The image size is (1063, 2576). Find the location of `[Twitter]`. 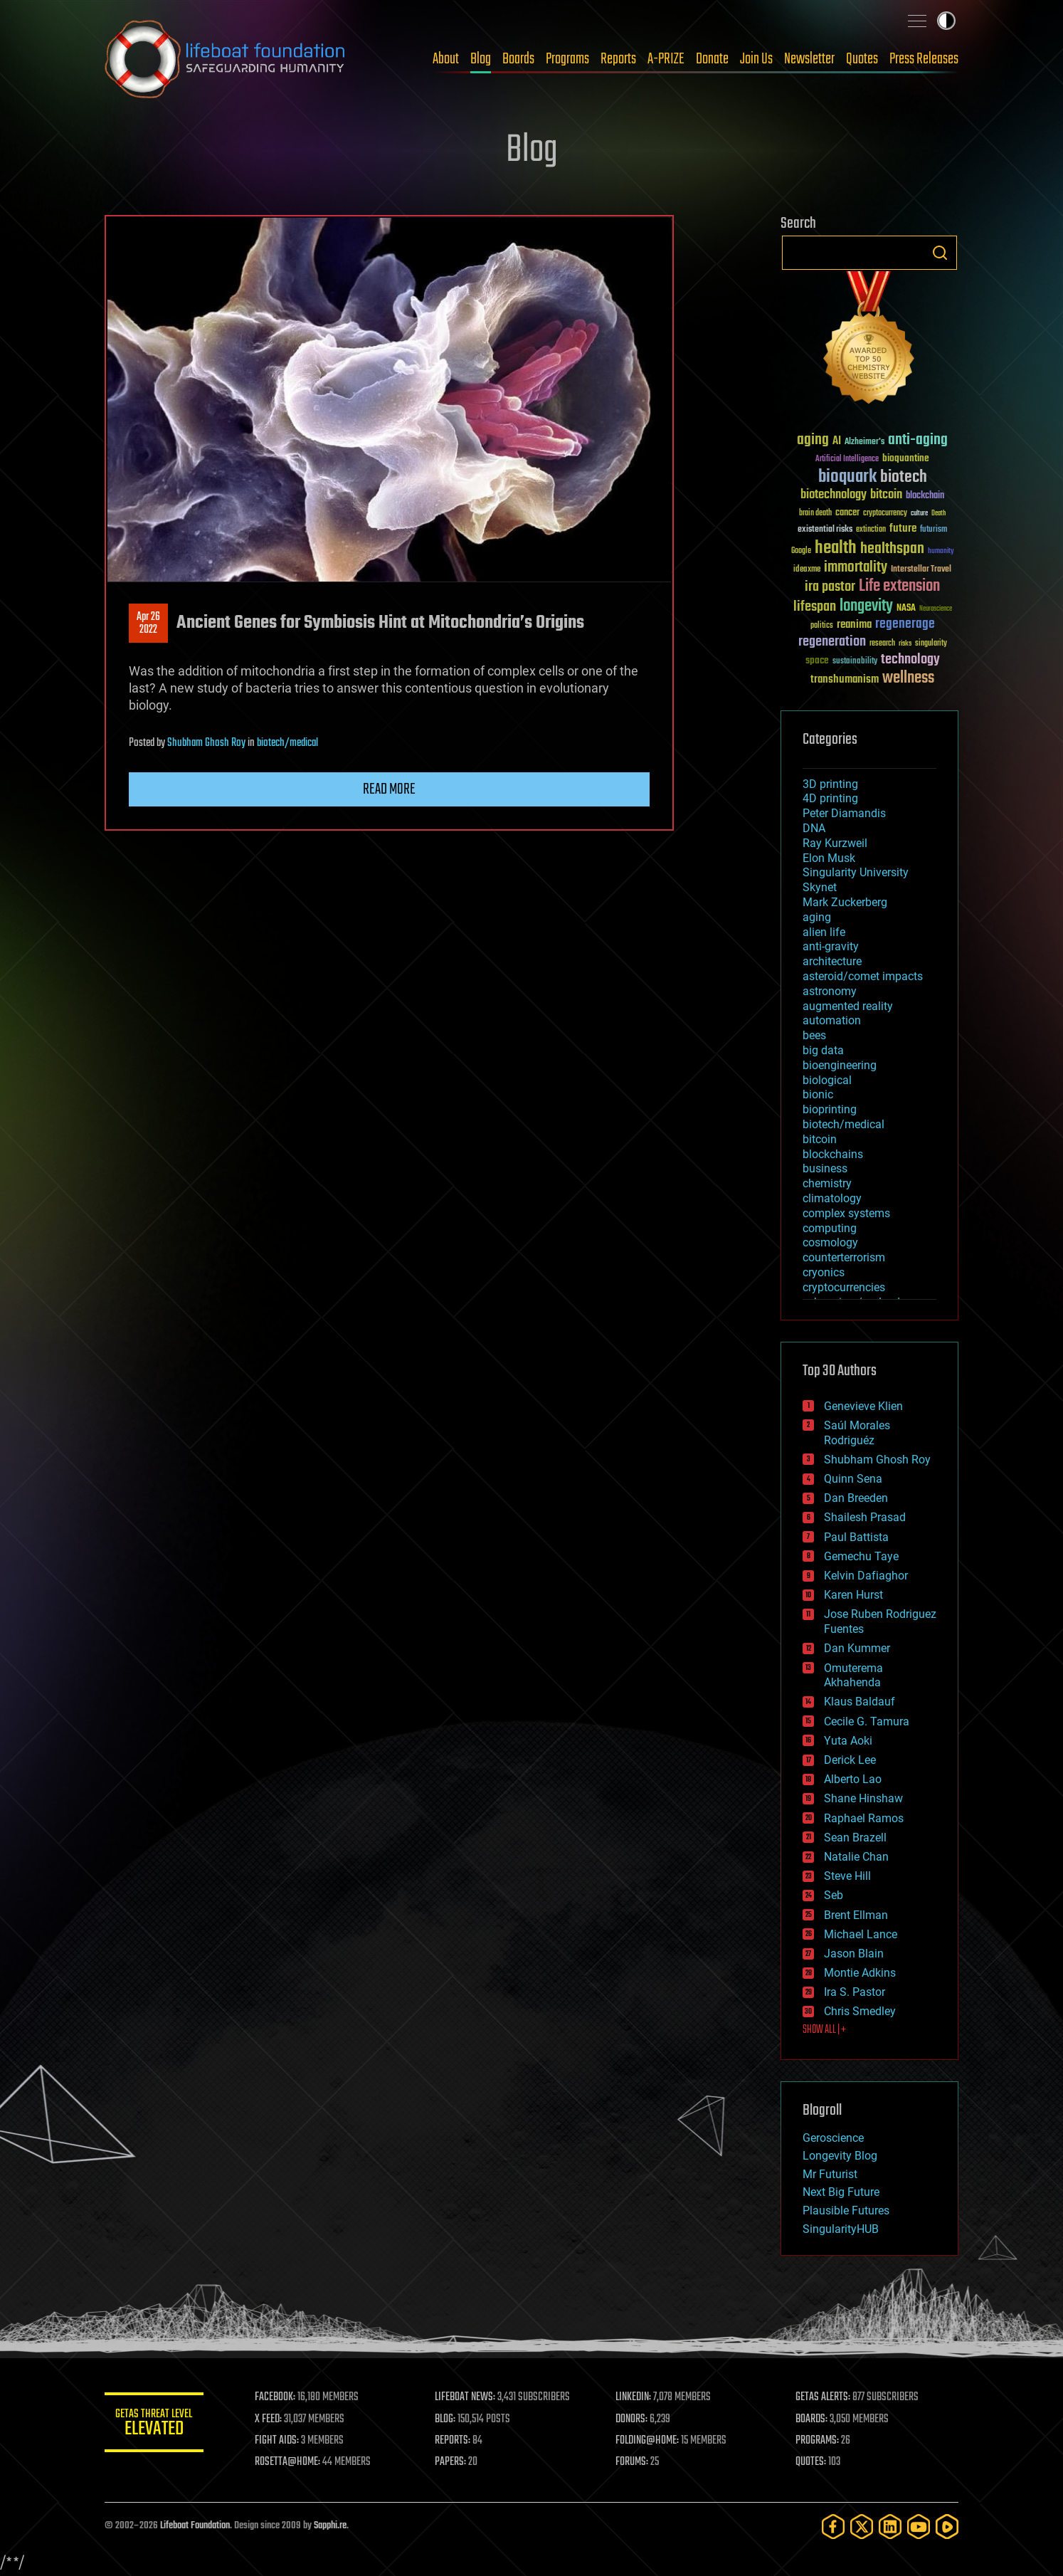

[Twitter] is located at coordinates (861, 2526).